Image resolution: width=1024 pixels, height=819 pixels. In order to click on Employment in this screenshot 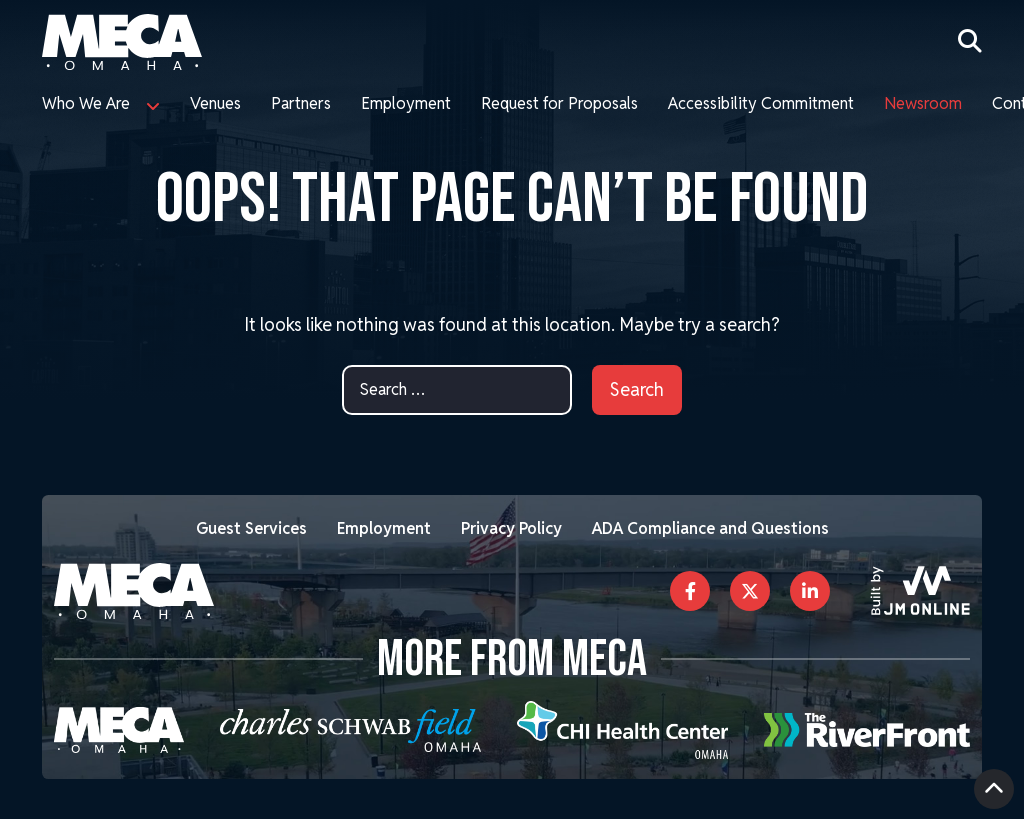, I will do `click(406, 103)`.